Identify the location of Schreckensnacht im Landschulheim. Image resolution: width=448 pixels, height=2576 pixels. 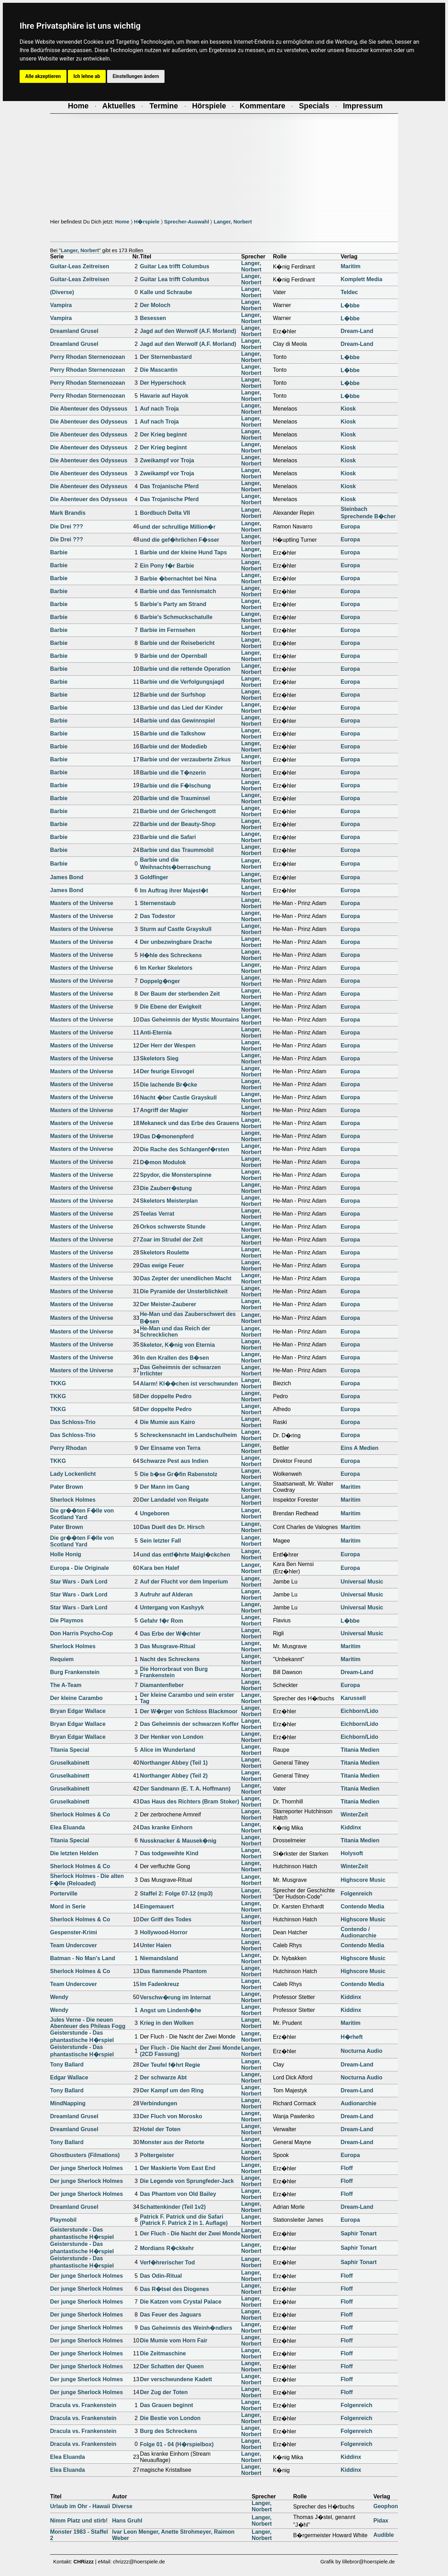
(188, 1435).